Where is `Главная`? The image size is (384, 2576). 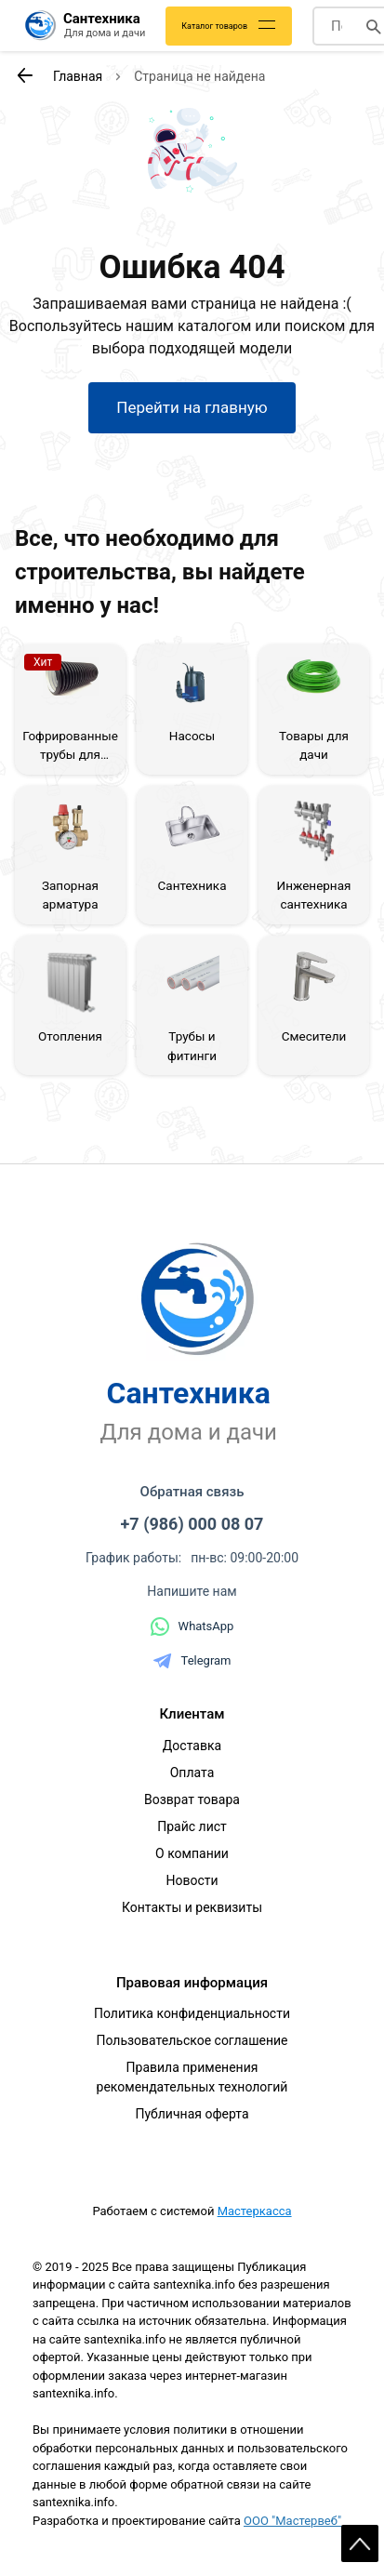 Главная is located at coordinates (77, 76).